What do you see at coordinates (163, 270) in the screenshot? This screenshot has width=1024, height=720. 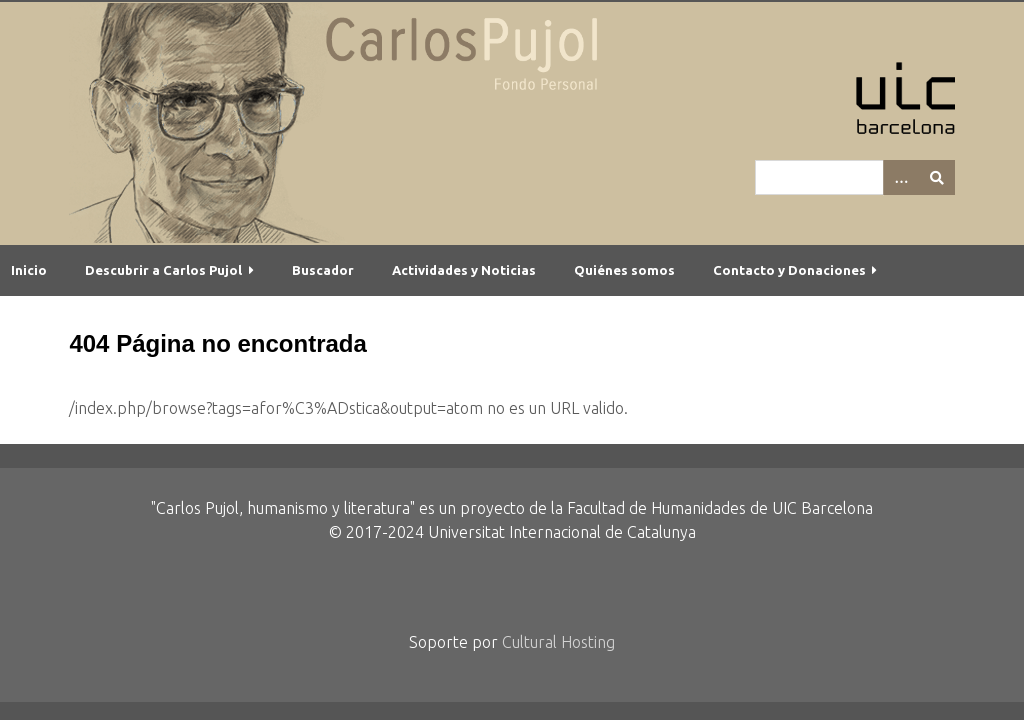 I see `Descubrir a Carlos Pujol` at bounding box center [163, 270].